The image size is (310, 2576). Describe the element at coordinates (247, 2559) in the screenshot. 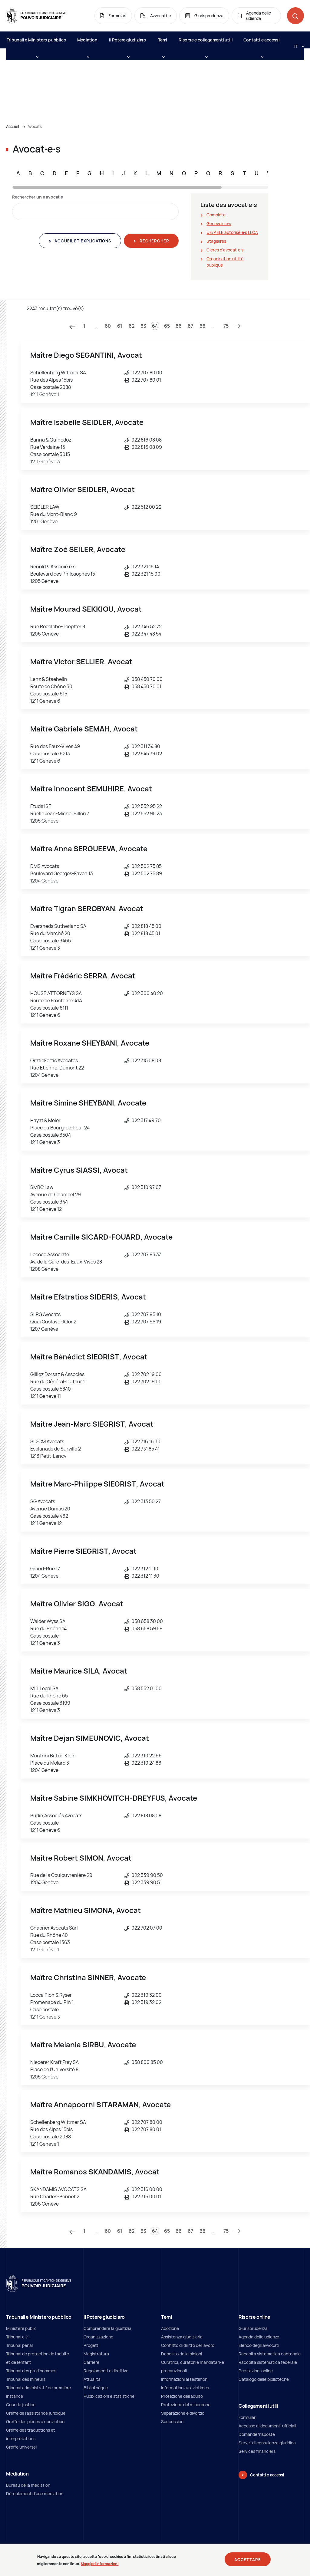

I see `Accettare` at that location.